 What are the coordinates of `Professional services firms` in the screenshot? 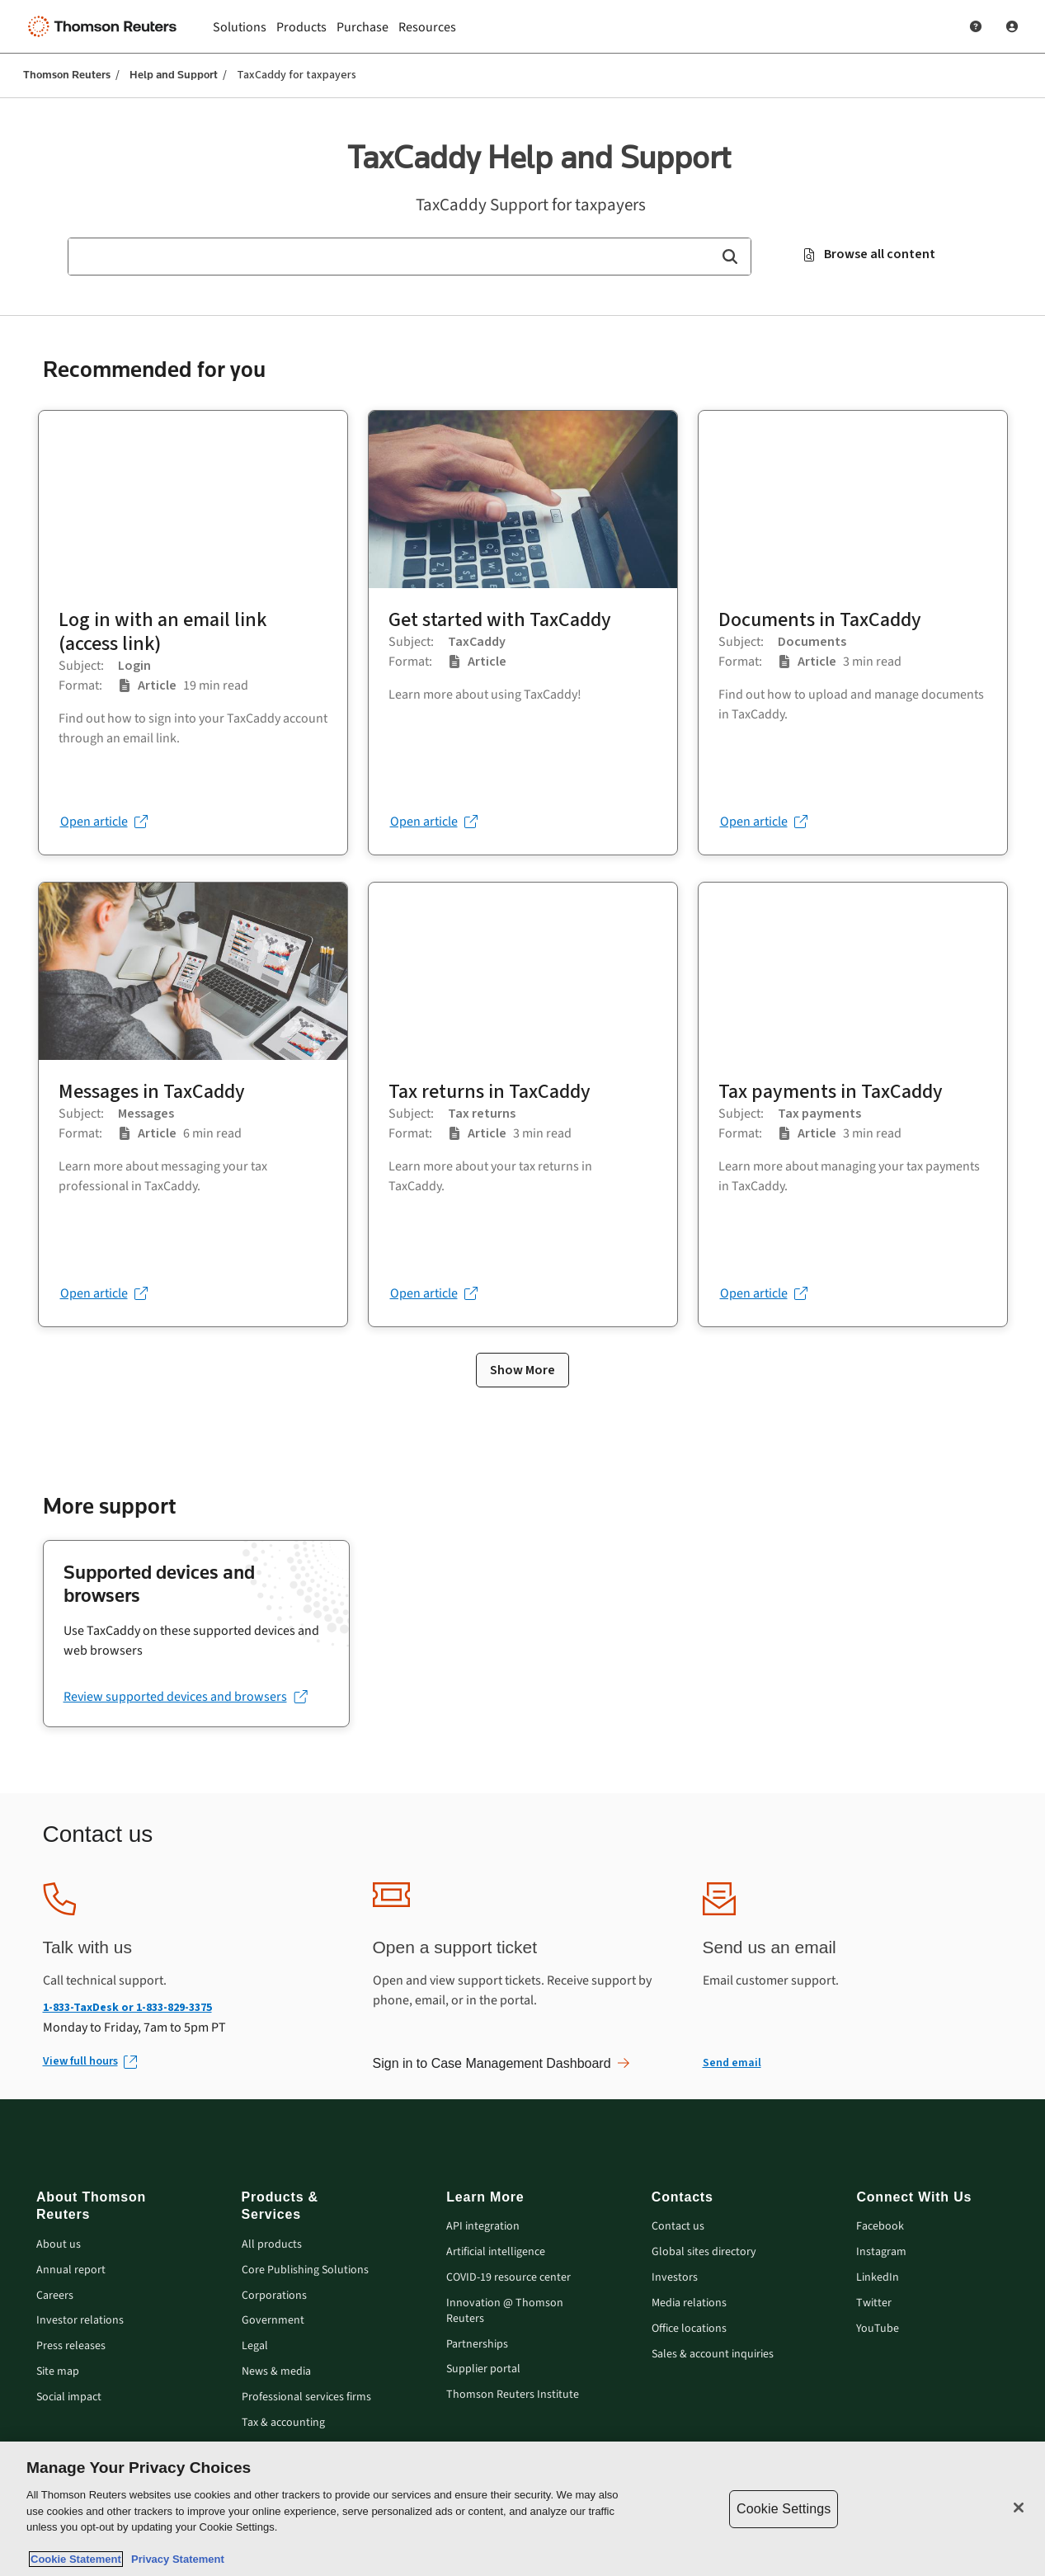 It's located at (306, 2397).